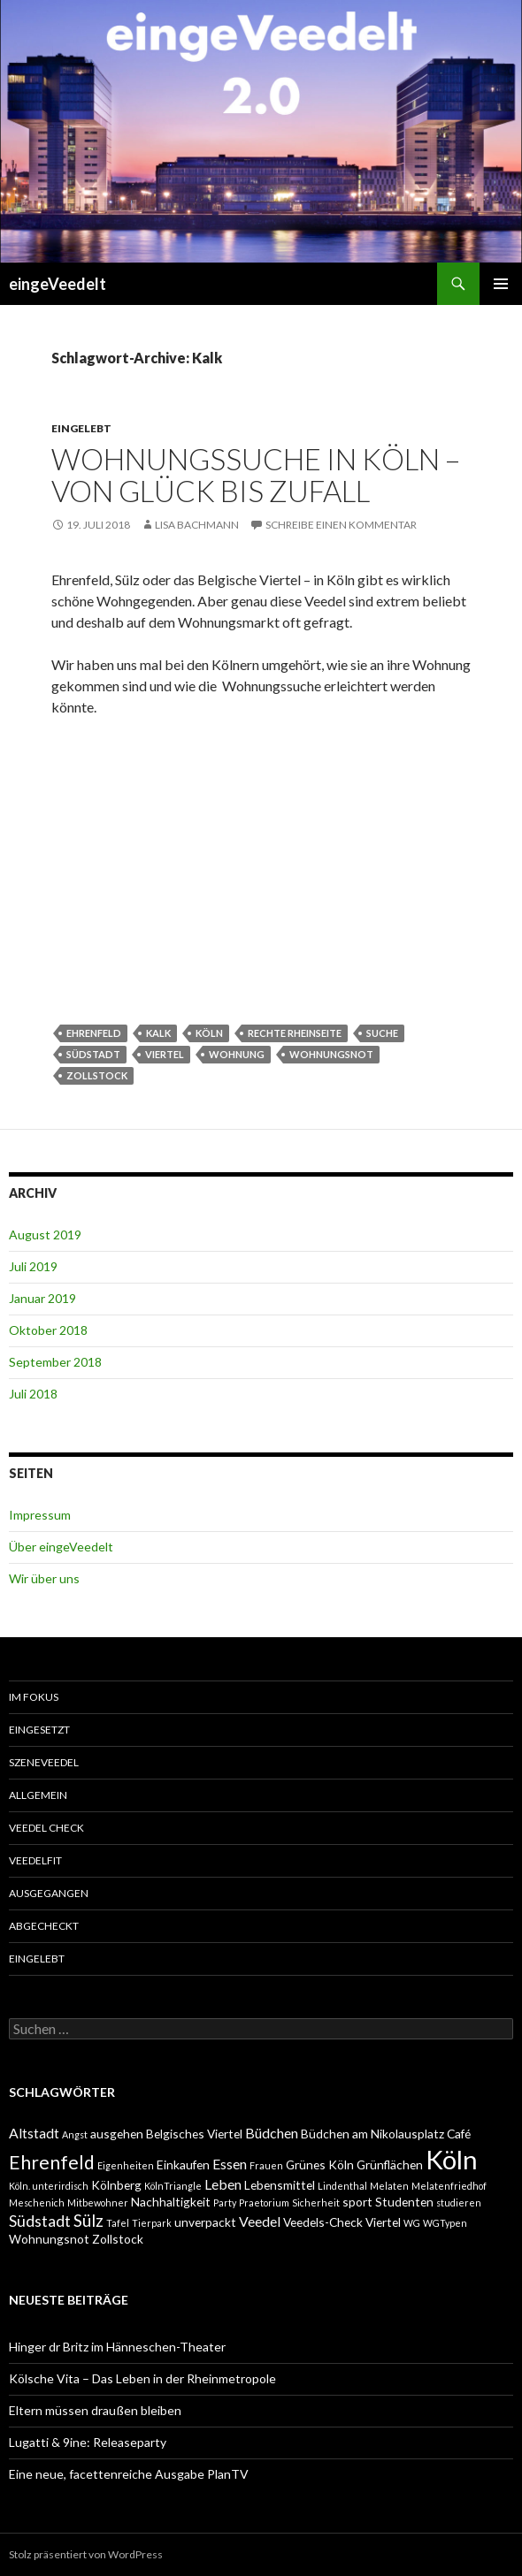 This screenshot has height=2576, width=522. I want to click on Lindenthal [Lindenthal (1 Eintrag)], so click(342, 2185).